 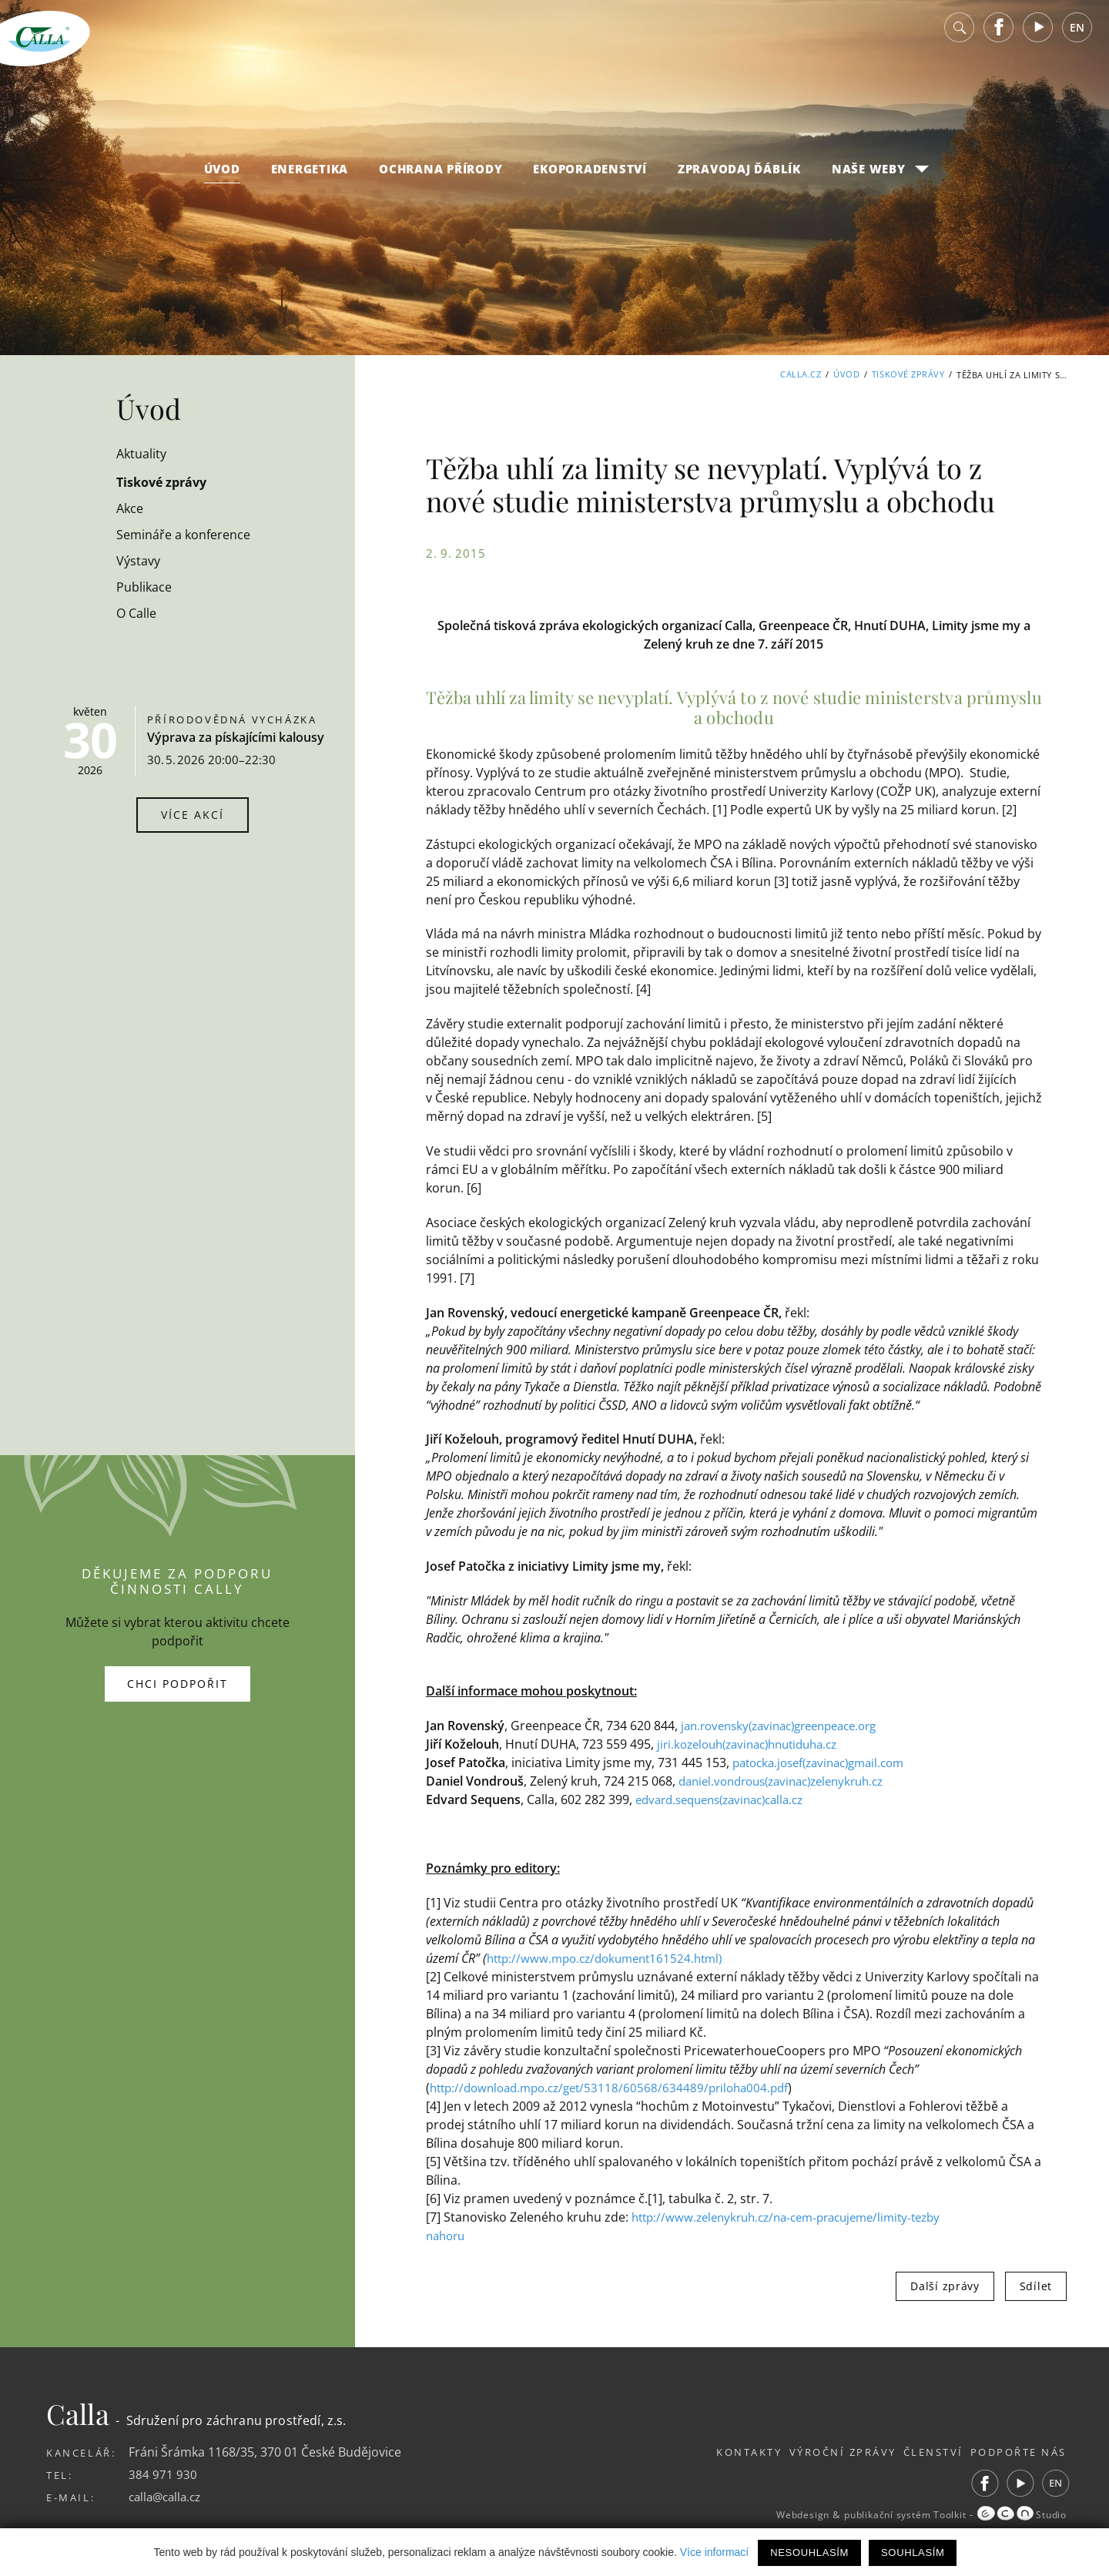 I want to click on EN, so click(x=1077, y=38).